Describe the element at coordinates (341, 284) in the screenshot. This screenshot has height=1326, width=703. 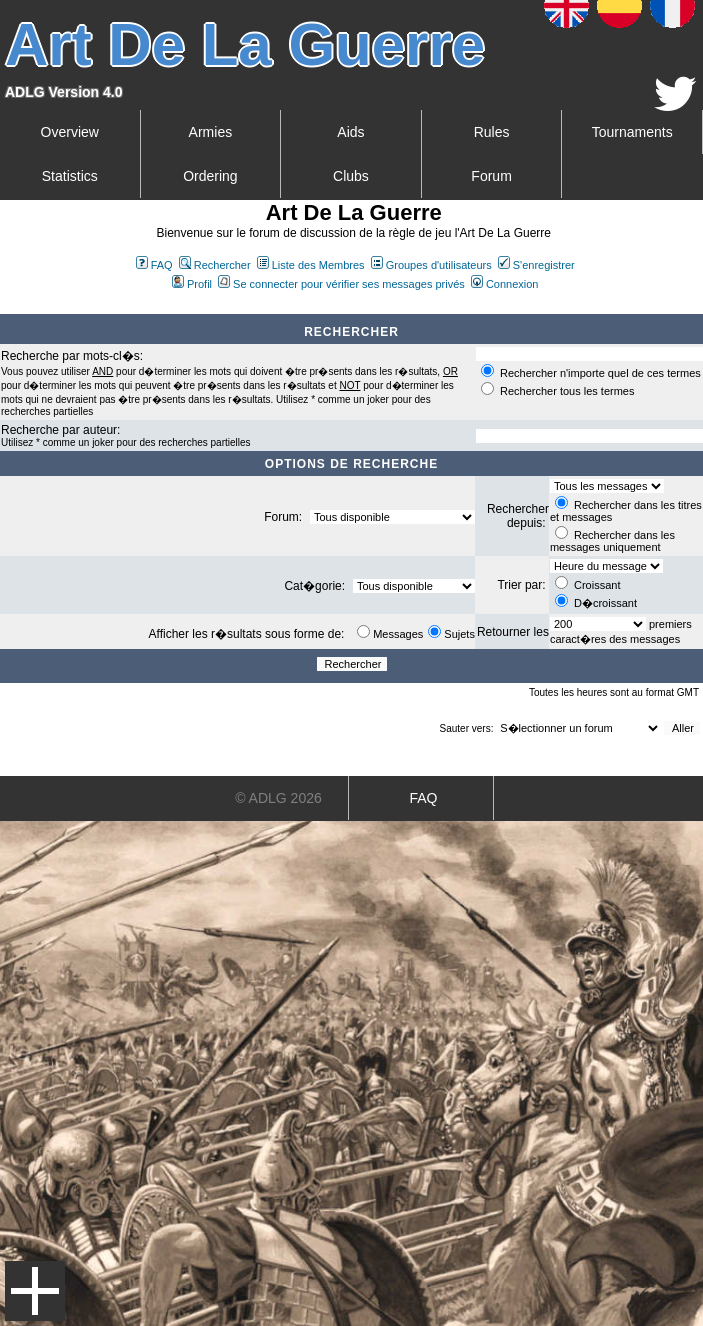
I see `Se connecter pour vérifier ses messages privés` at that location.